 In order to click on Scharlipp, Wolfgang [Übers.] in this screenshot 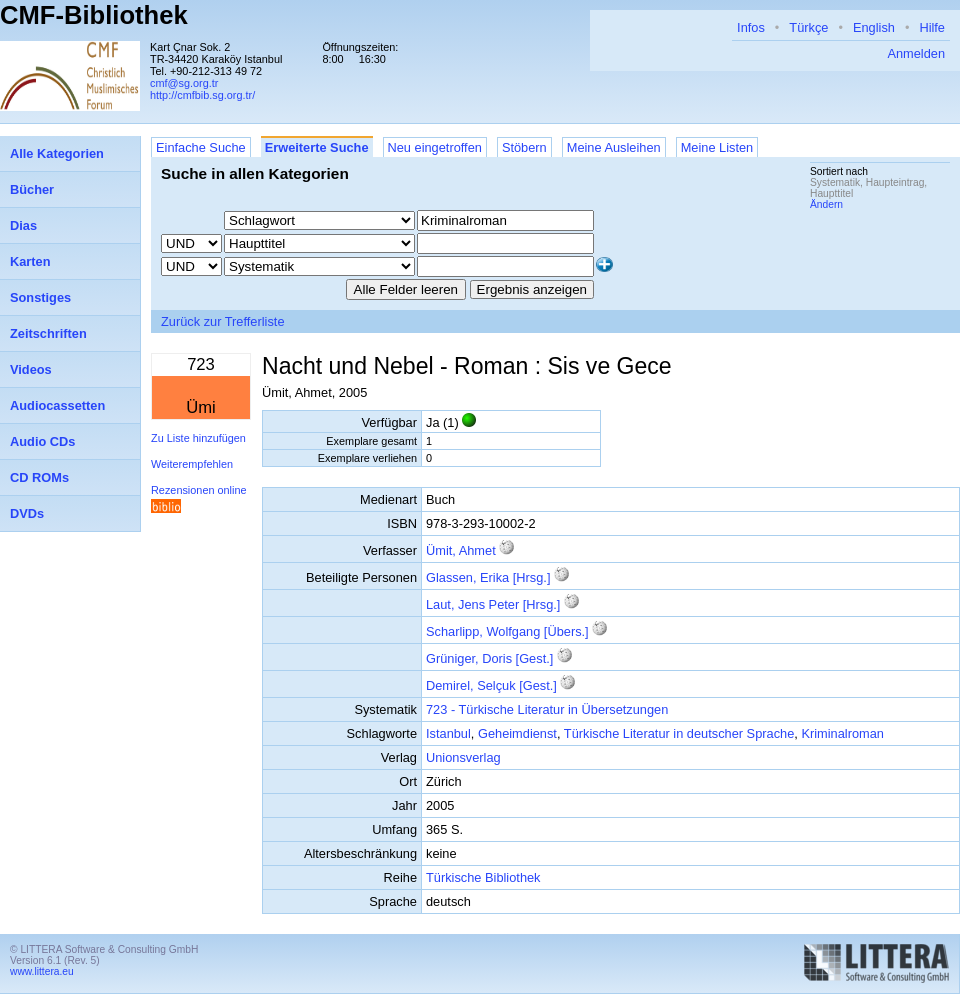, I will do `click(507, 631)`.